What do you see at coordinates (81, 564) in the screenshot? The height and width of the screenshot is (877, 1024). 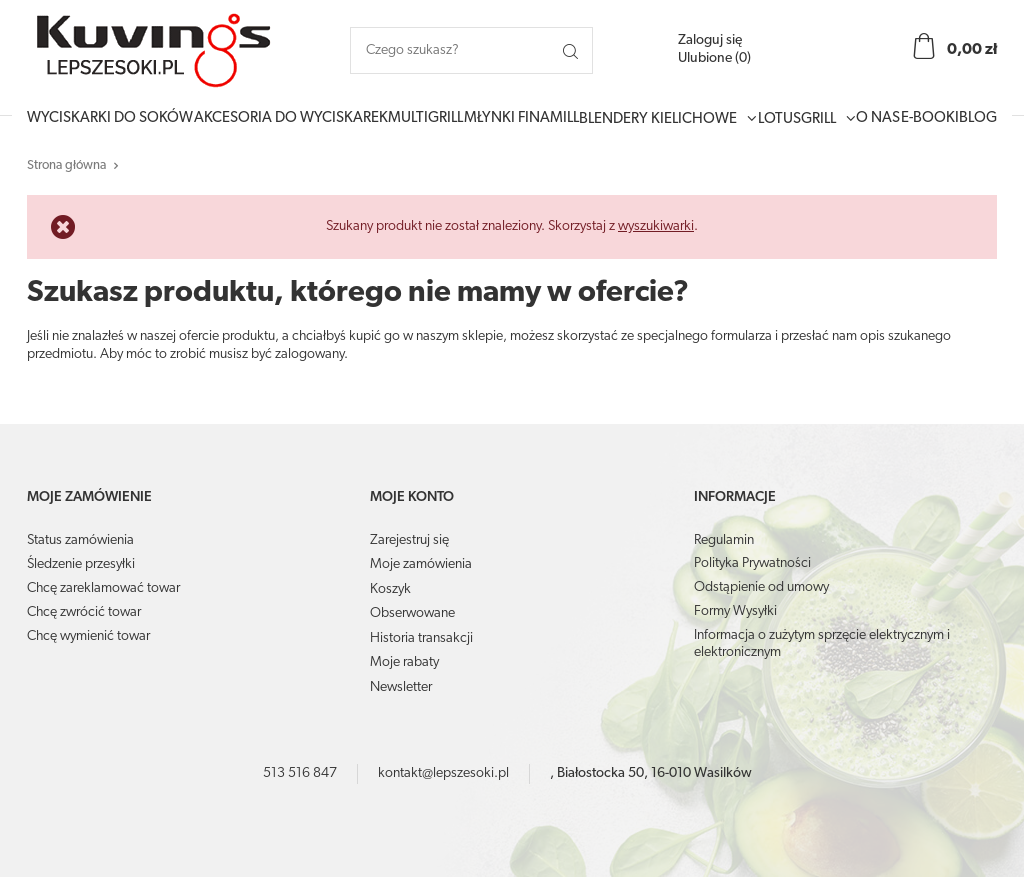 I see `Śledzenie przesyłki` at bounding box center [81, 564].